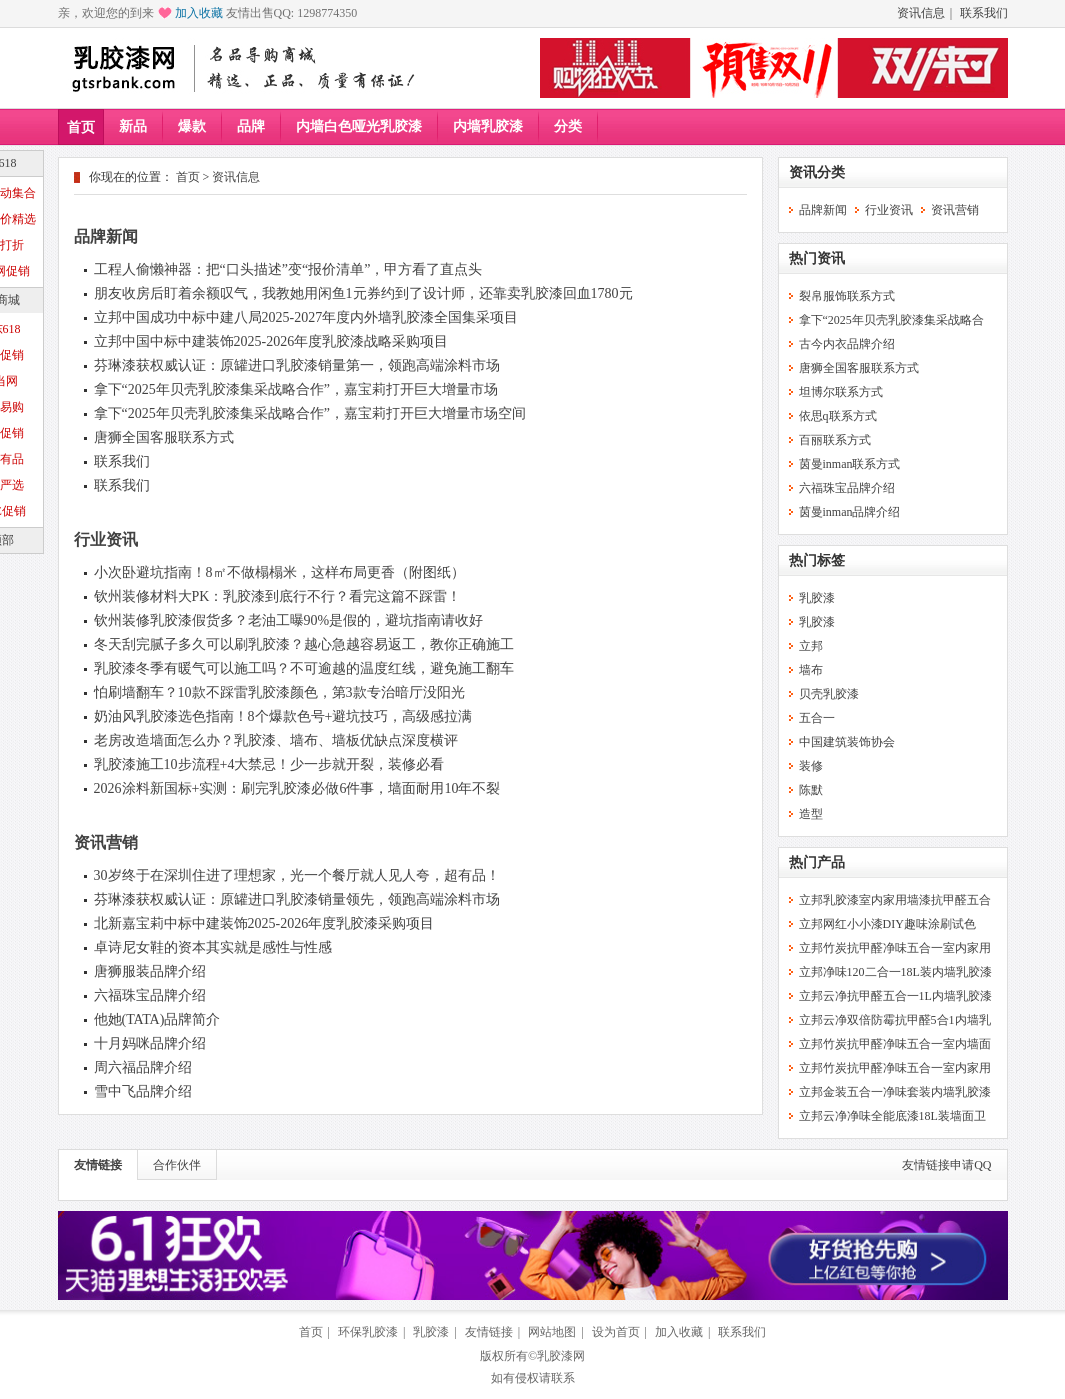 Image resolution: width=1065 pixels, height=1399 pixels. Describe the element at coordinates (164, 437) in the screenshot. I see `唐狮全国客服联系方式` at that location.